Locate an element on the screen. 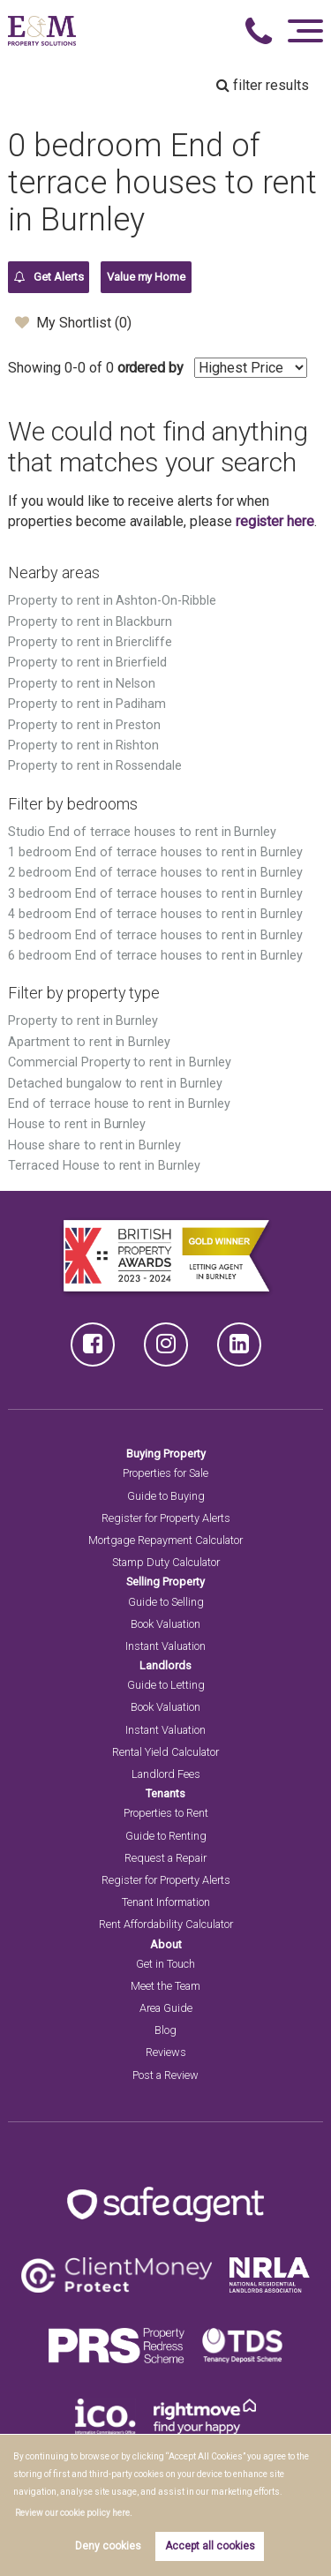 The image size is (331, 2576). Landlord Fees is located at coordinates (166, 1774).